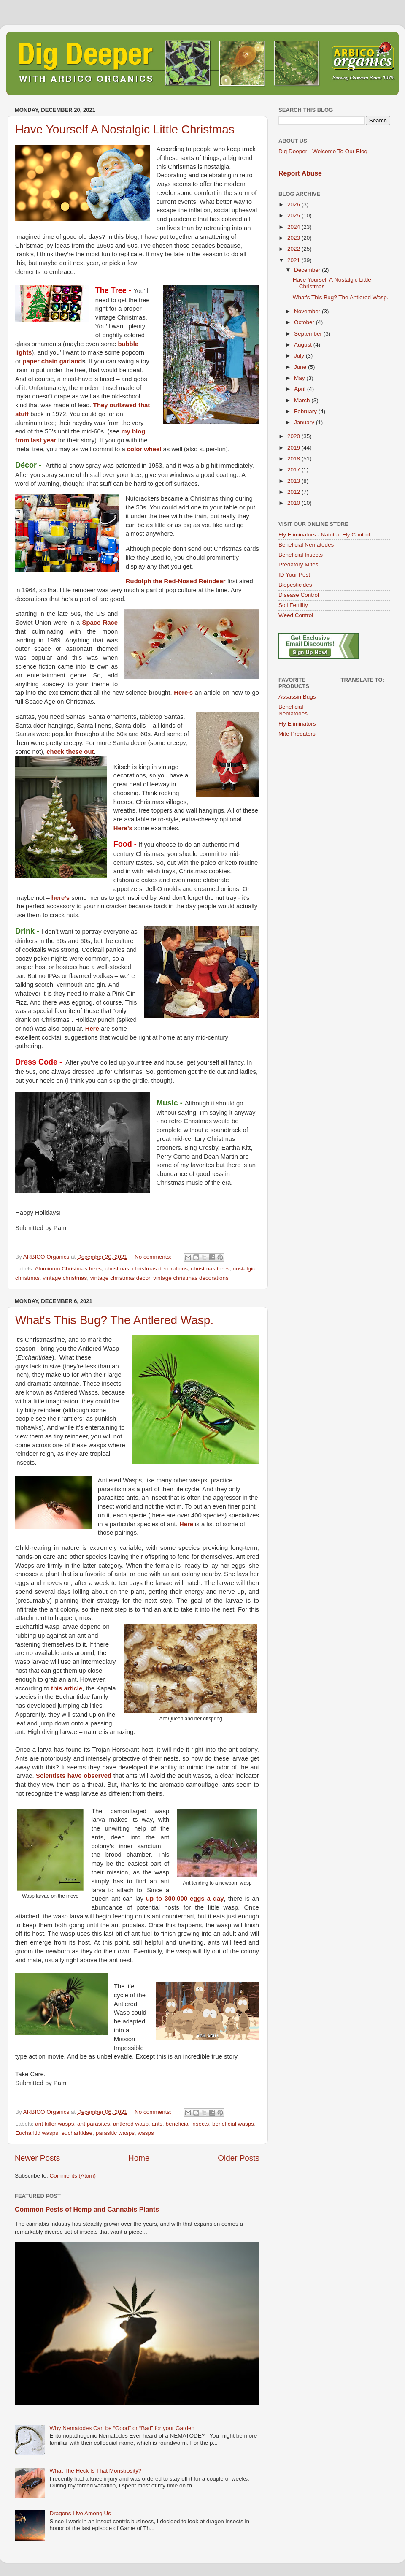 This screenshot has height=2576, width=405. What do you see at coordinates (305, 322) in the screenshot?
I see `October` at bounding box center [305, 322].